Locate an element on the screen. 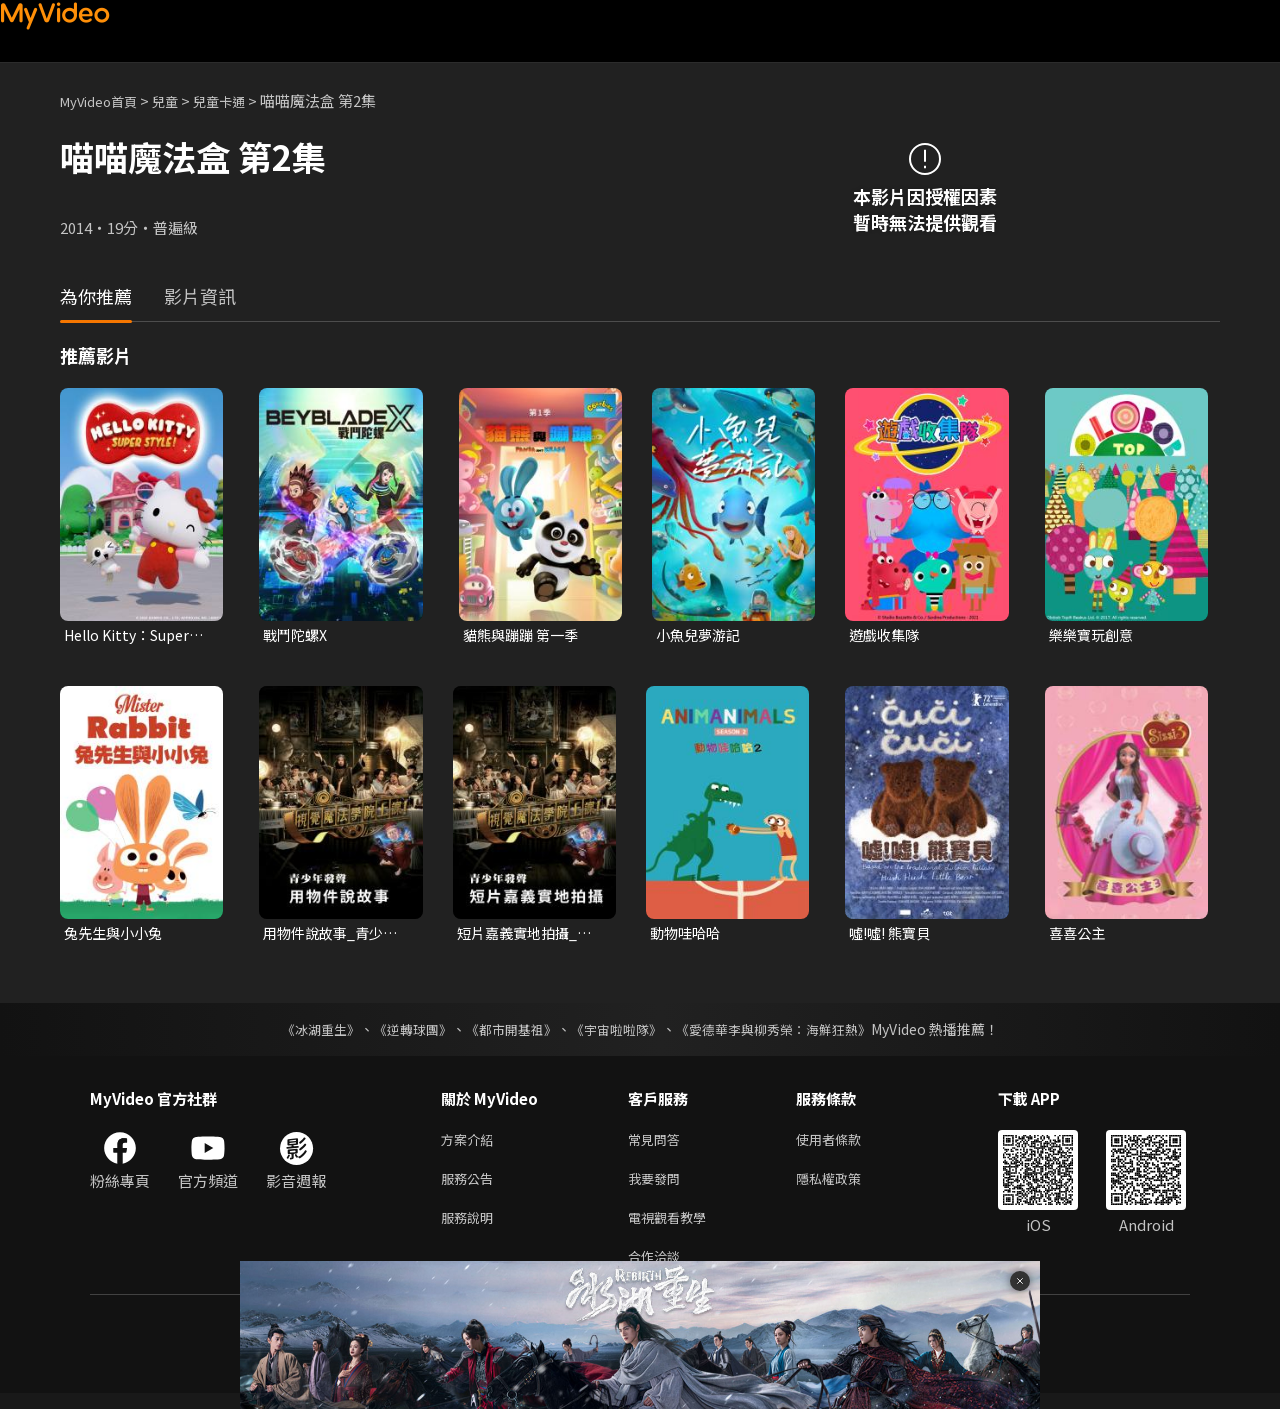 The image size is (1280, 1409). 隱私權政策 is located at coordinates (845, 1186).